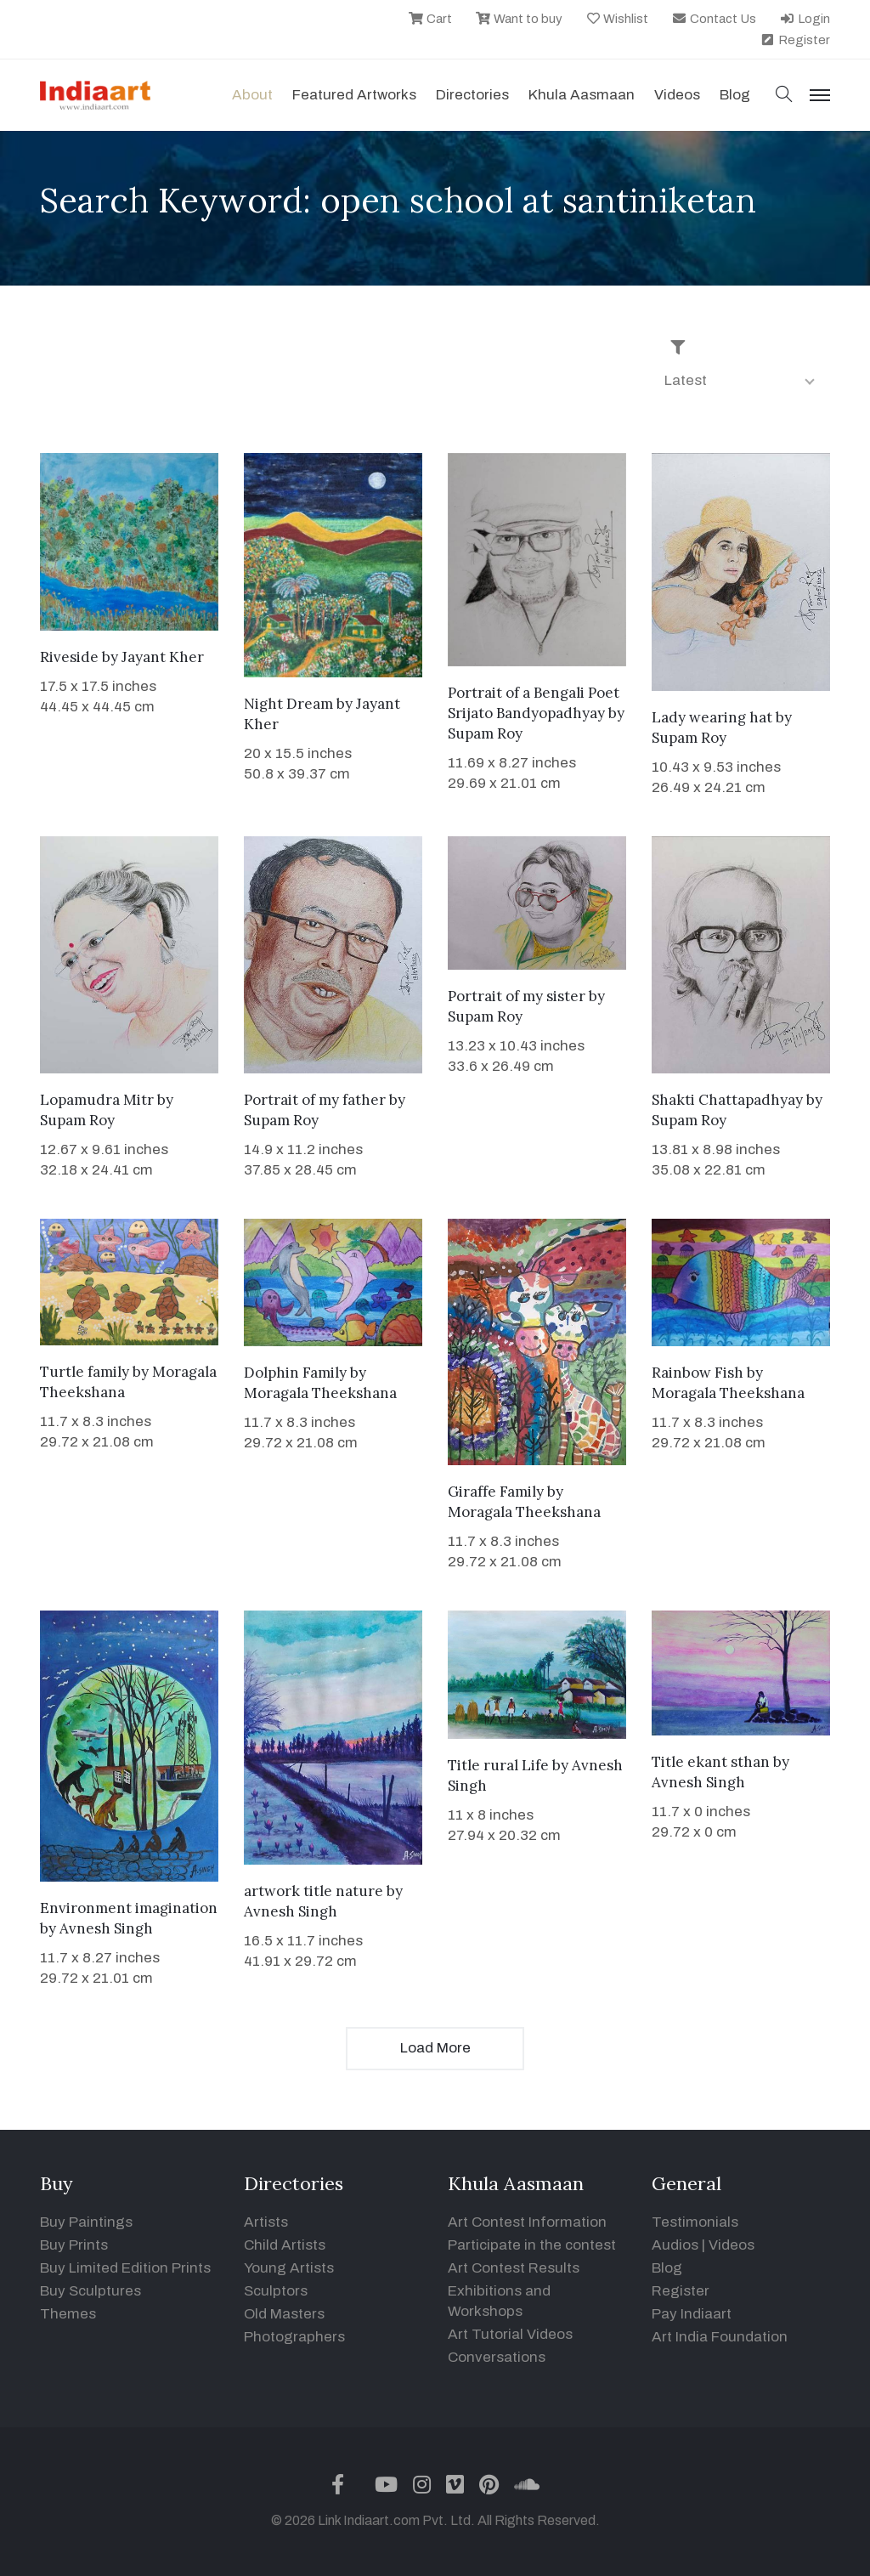 This screenshot has height=2576, width=870. What do you see at coordinates (496, 2357) in the screenshot?
I see `Conversations` at bounding box center [496, 2357].